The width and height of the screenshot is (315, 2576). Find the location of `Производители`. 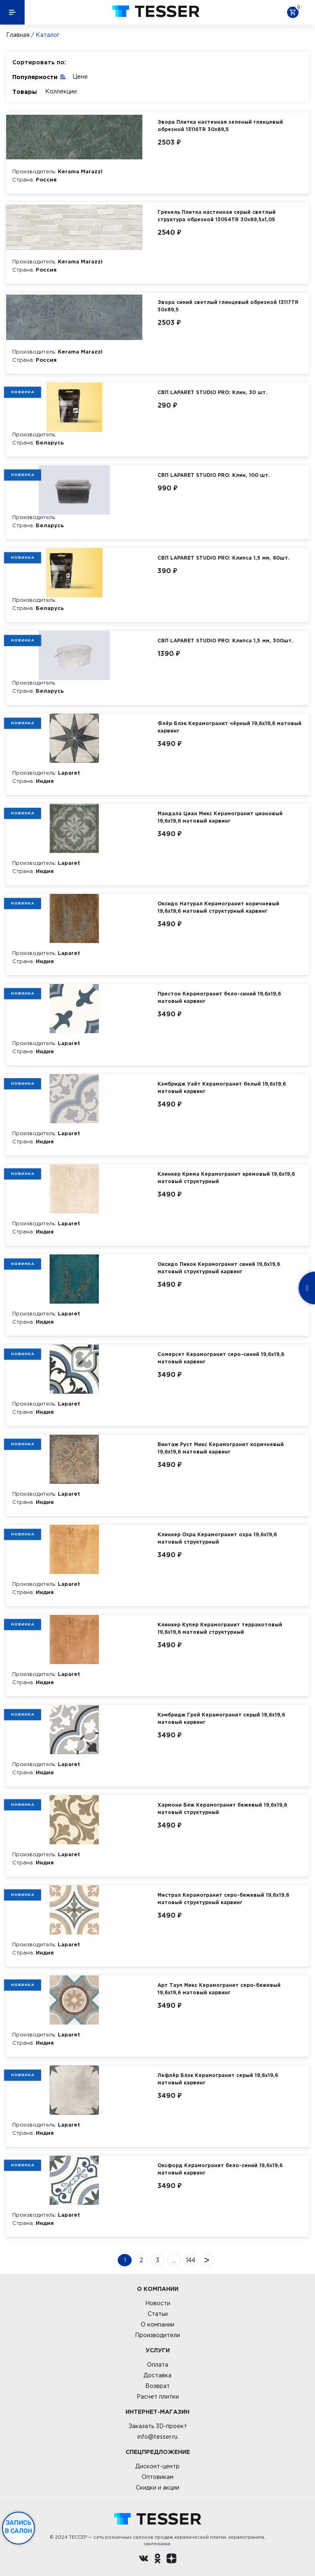

Производители is located at coordinates (157, 2335).